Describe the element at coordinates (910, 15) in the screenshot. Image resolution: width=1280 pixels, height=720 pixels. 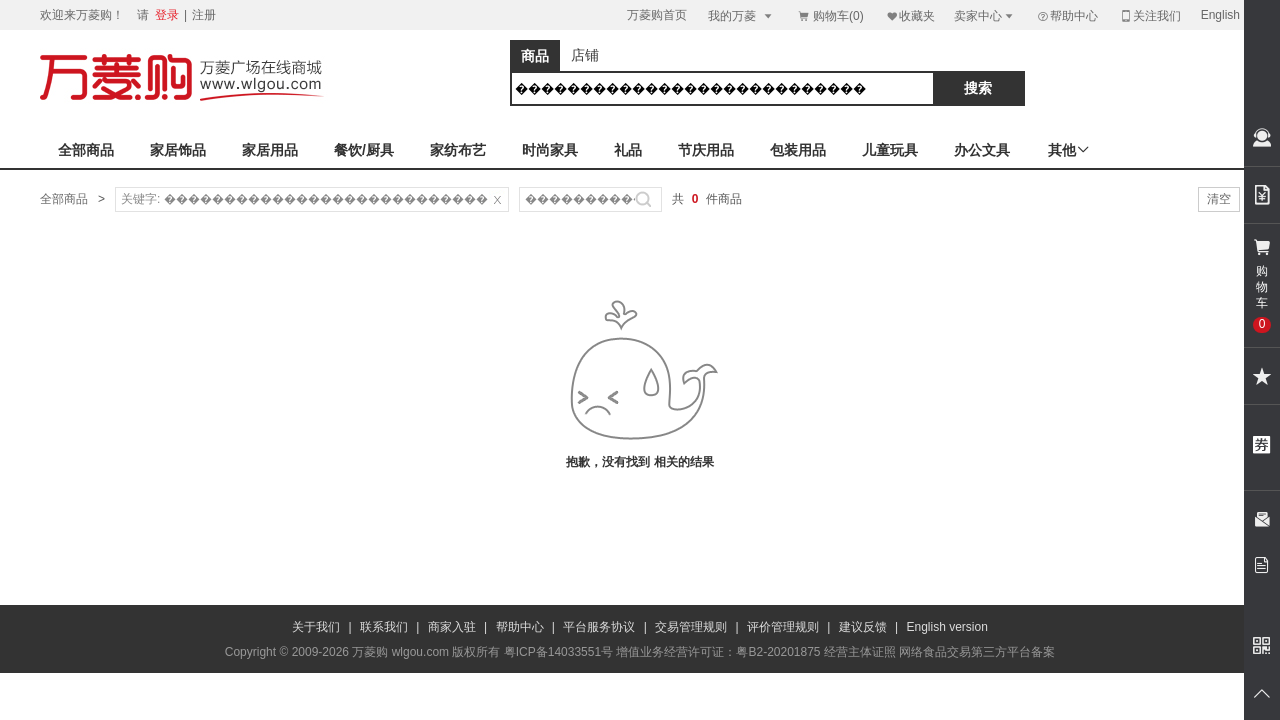
I see `收藏夹` at that location.